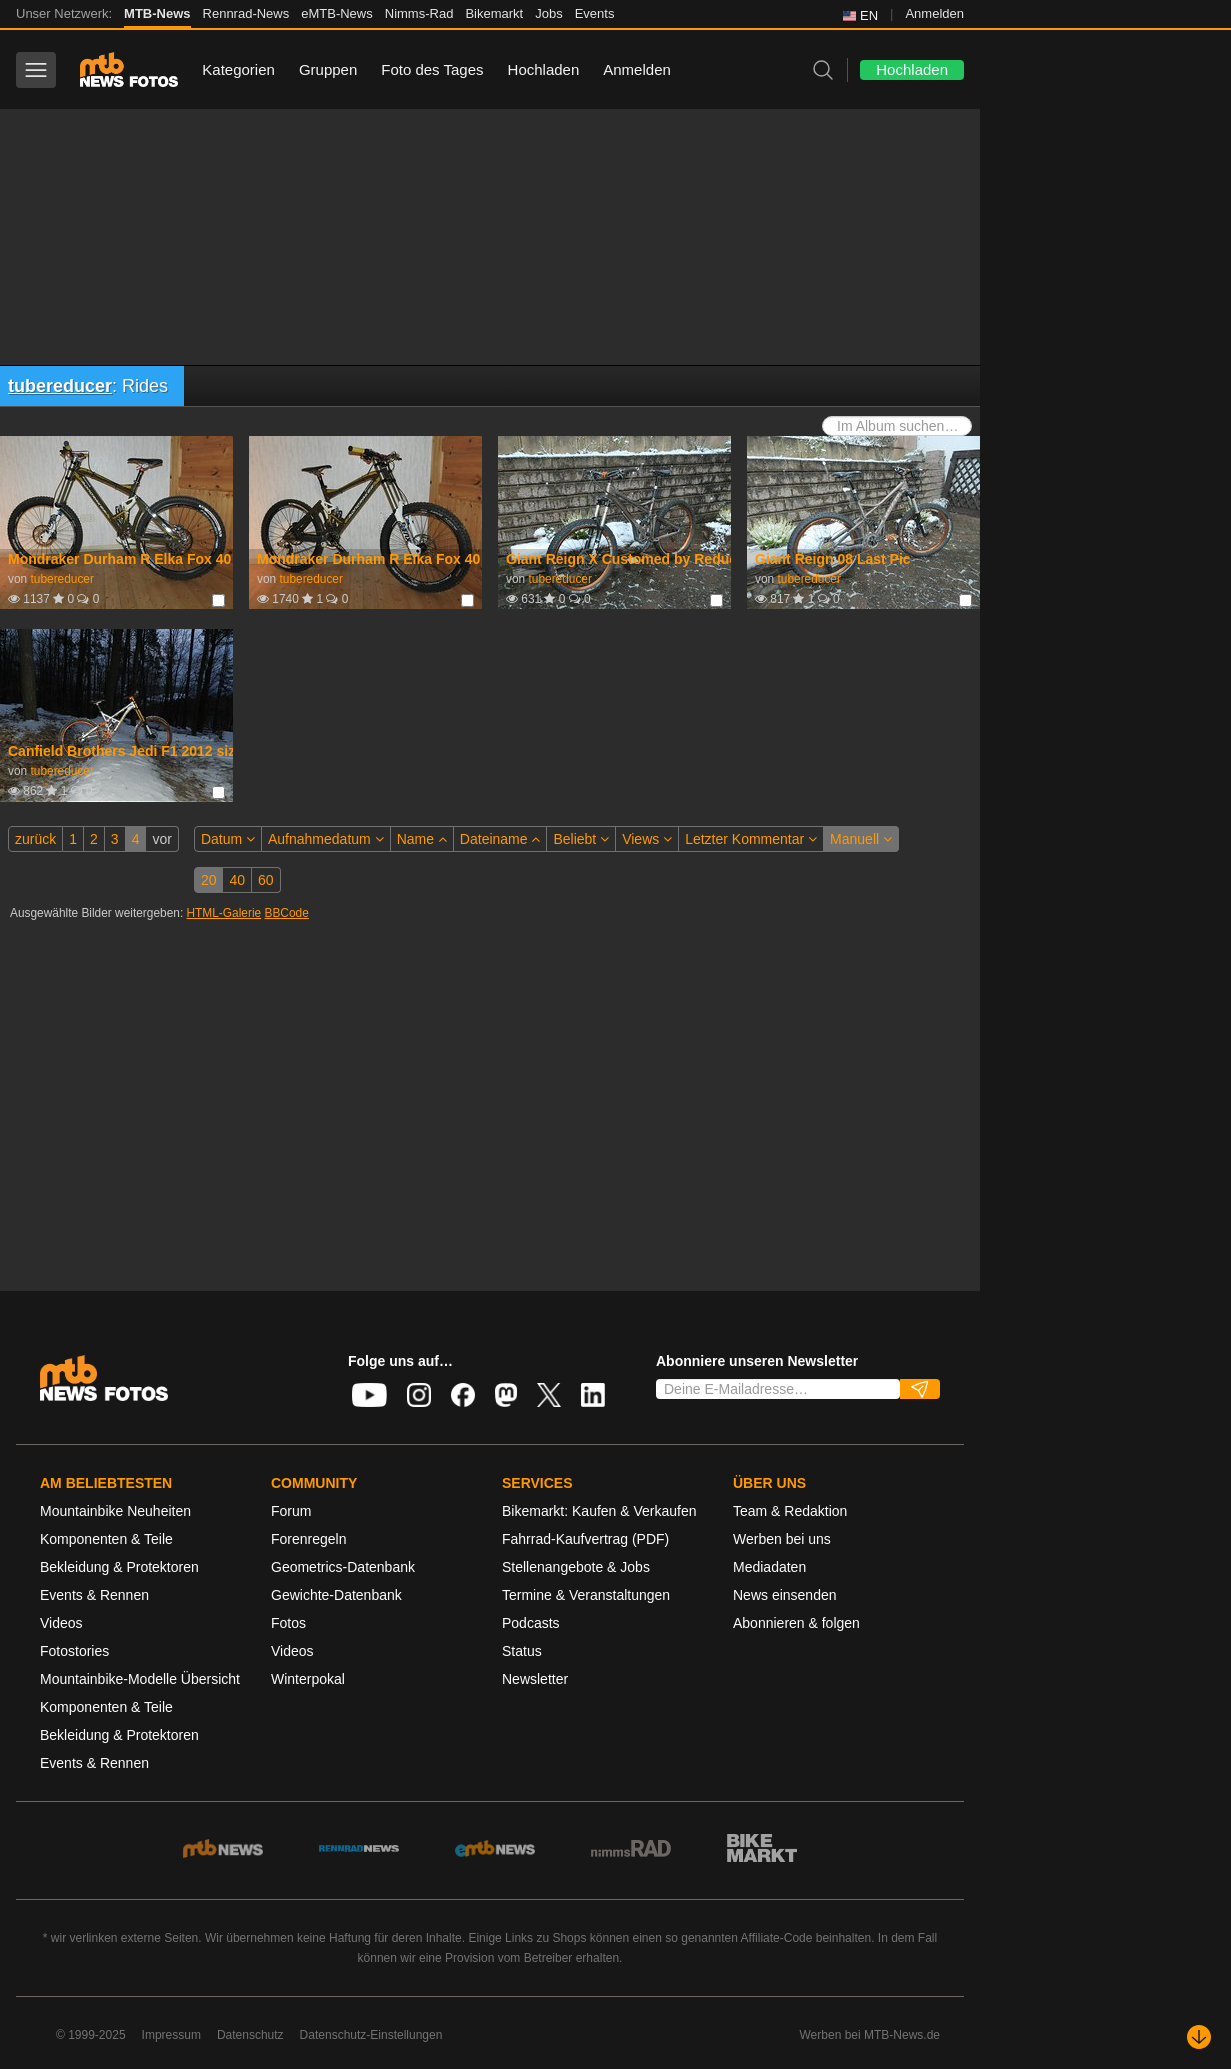 Image resolution: width=1231 pixels, height=2069 pixels. What do you see at coordinates (522, 1651) in the screenshot?
I see `Status` at bounding box center [522, 1651].